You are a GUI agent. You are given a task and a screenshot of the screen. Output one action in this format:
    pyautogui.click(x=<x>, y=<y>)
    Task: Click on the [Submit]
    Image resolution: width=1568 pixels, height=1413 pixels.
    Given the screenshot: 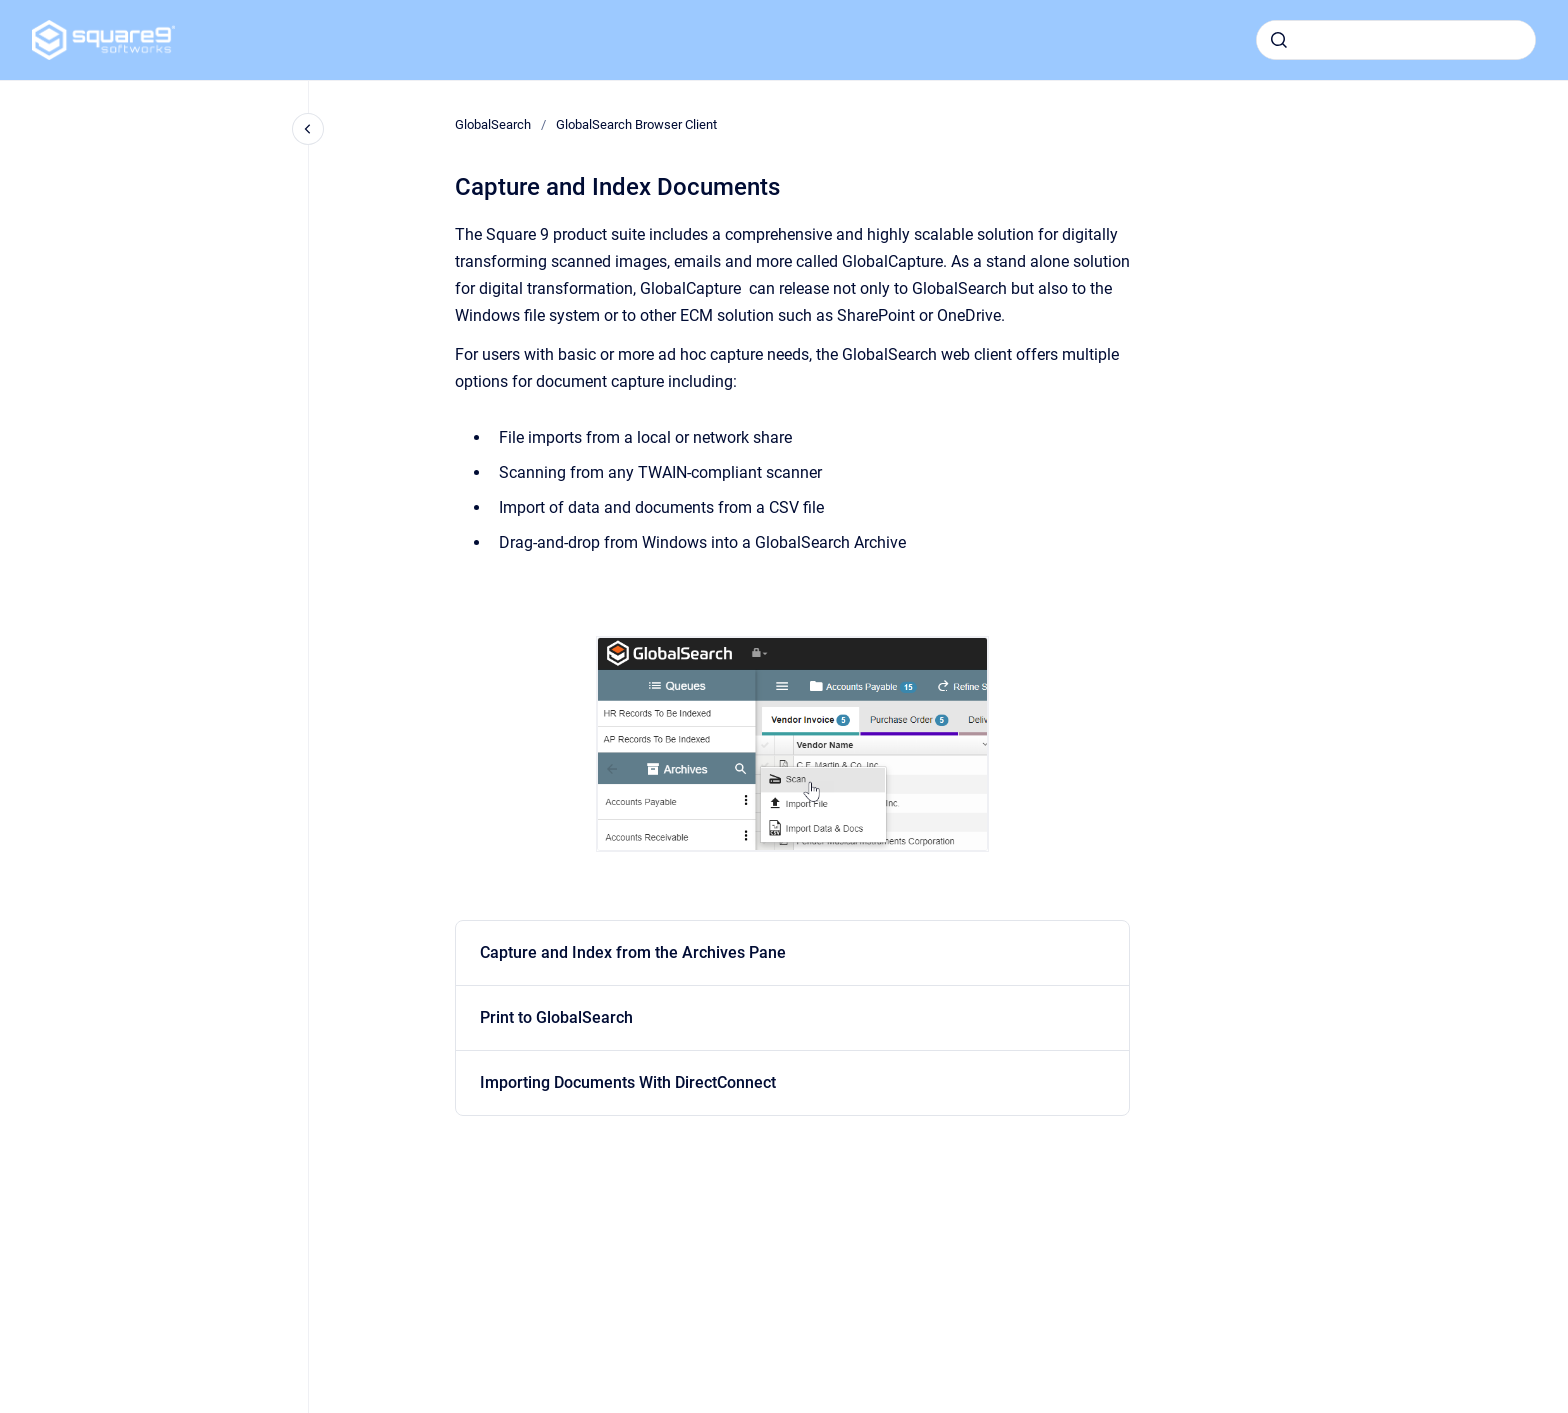 What is the action you would take?
    pyautogui.click(x=1279, y=40)
    